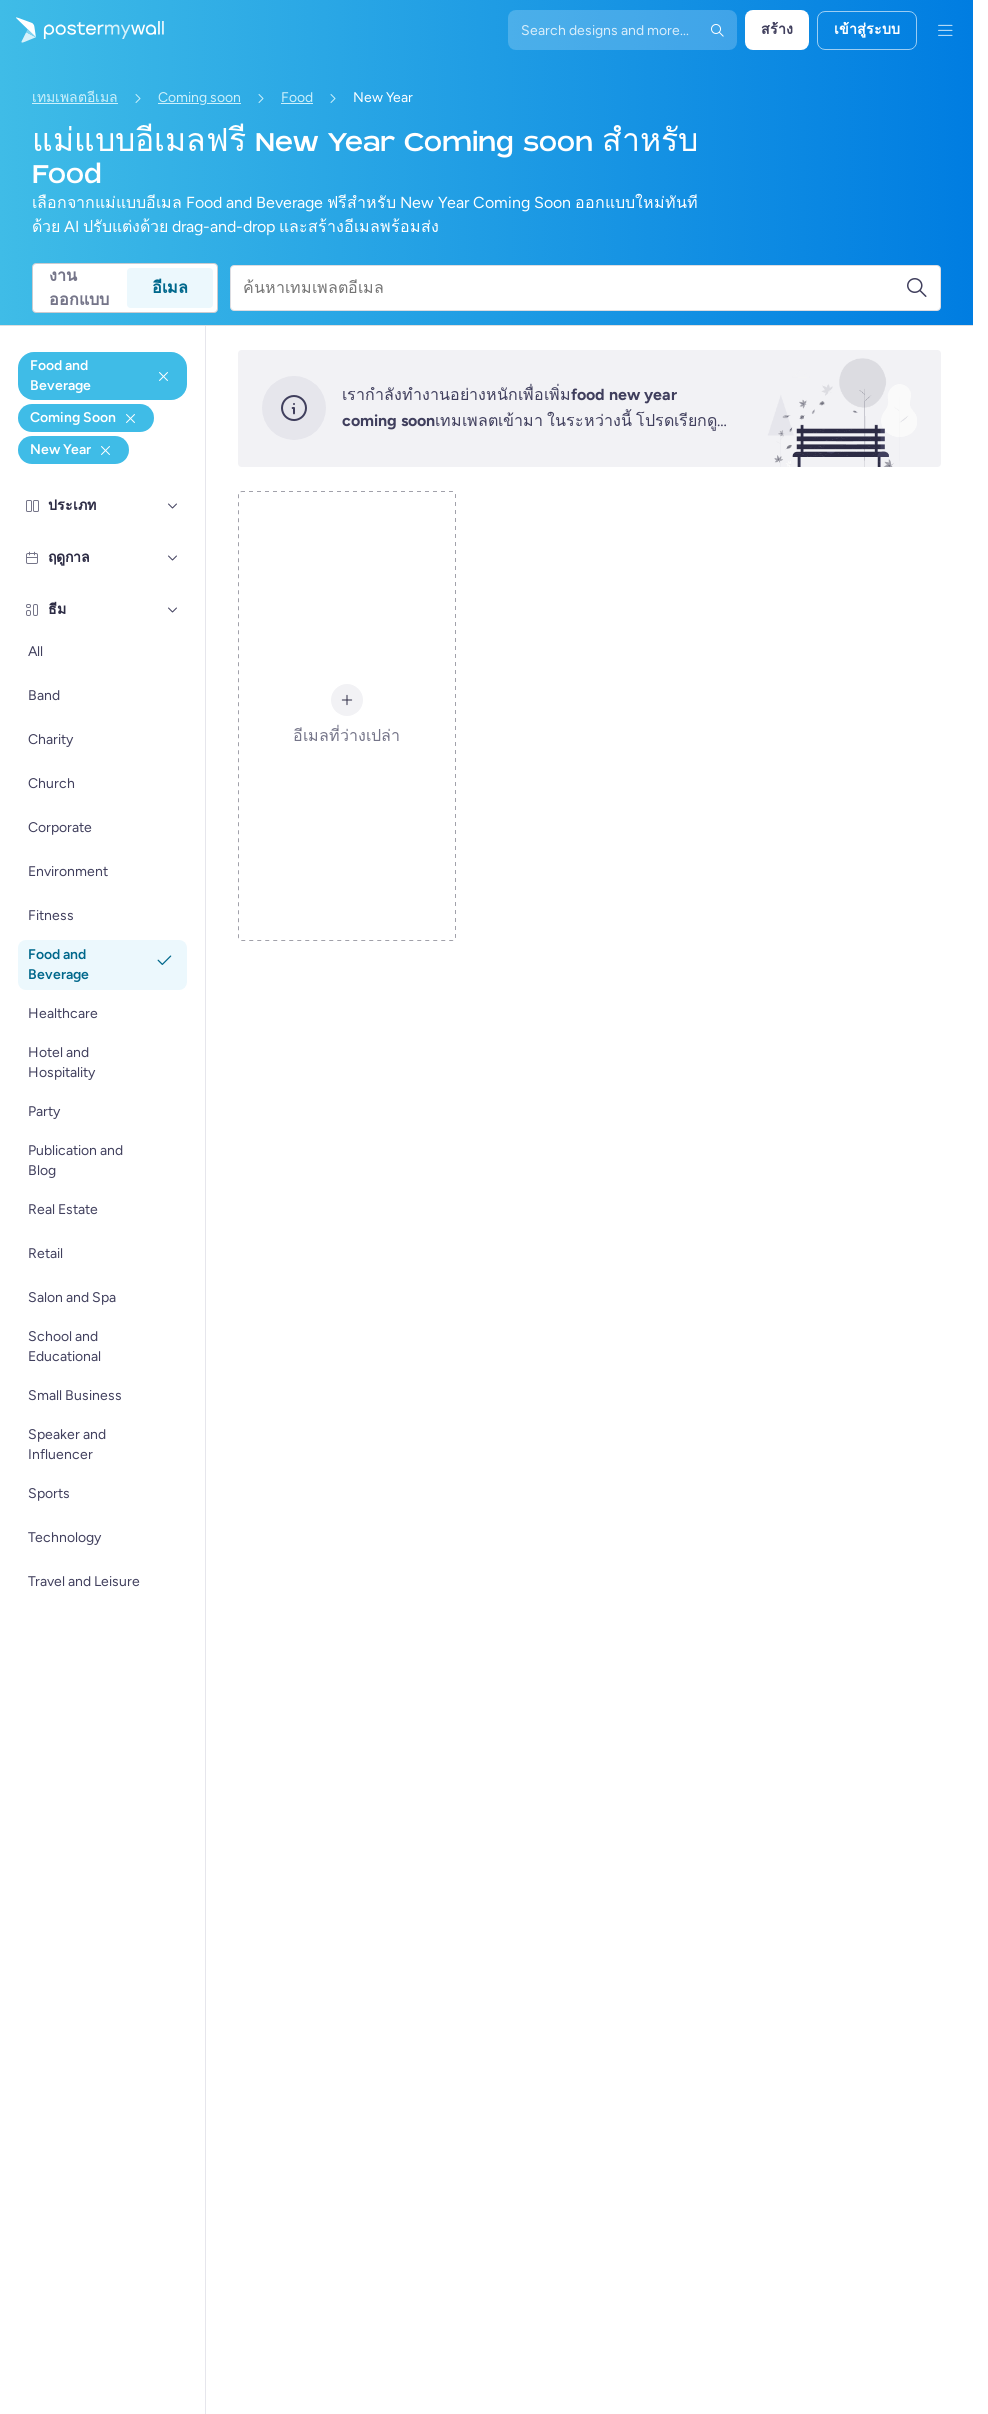 This screenshot has width=988, height=2414. What do you see at coordinates (173, 557) in the screenshot?
I see `[ฤดูกาล]` at bounding box center [173, 557].